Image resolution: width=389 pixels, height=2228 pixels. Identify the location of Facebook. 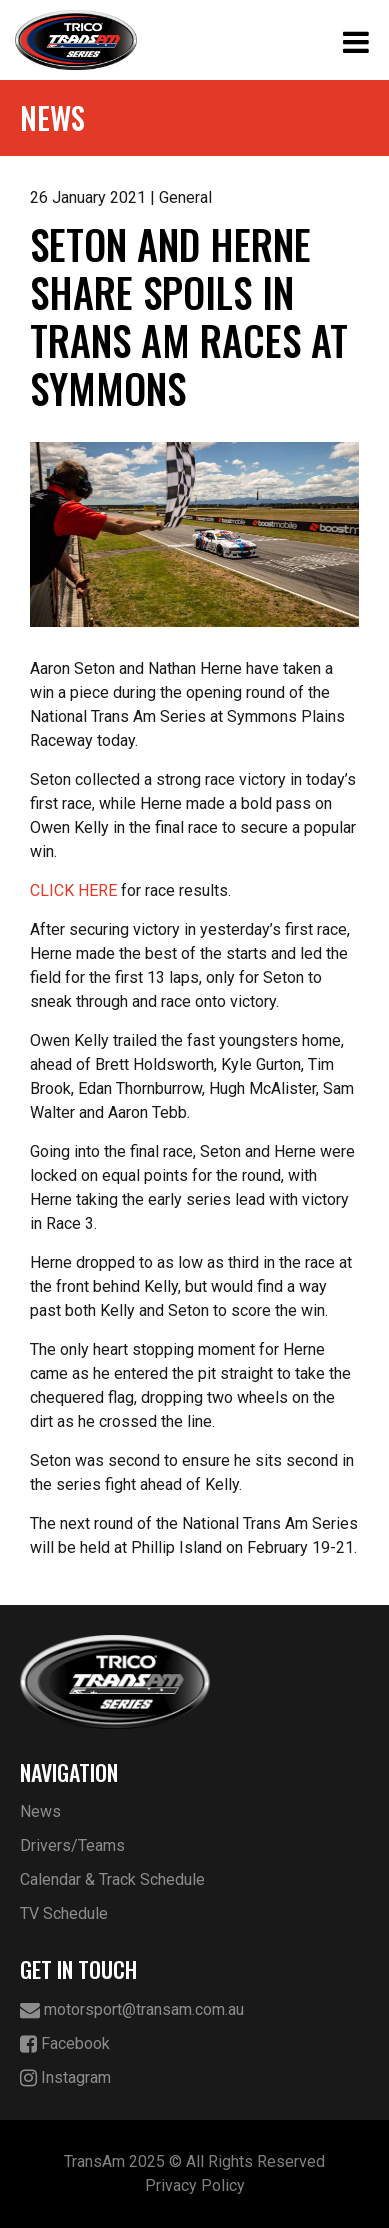
(65, 2044).